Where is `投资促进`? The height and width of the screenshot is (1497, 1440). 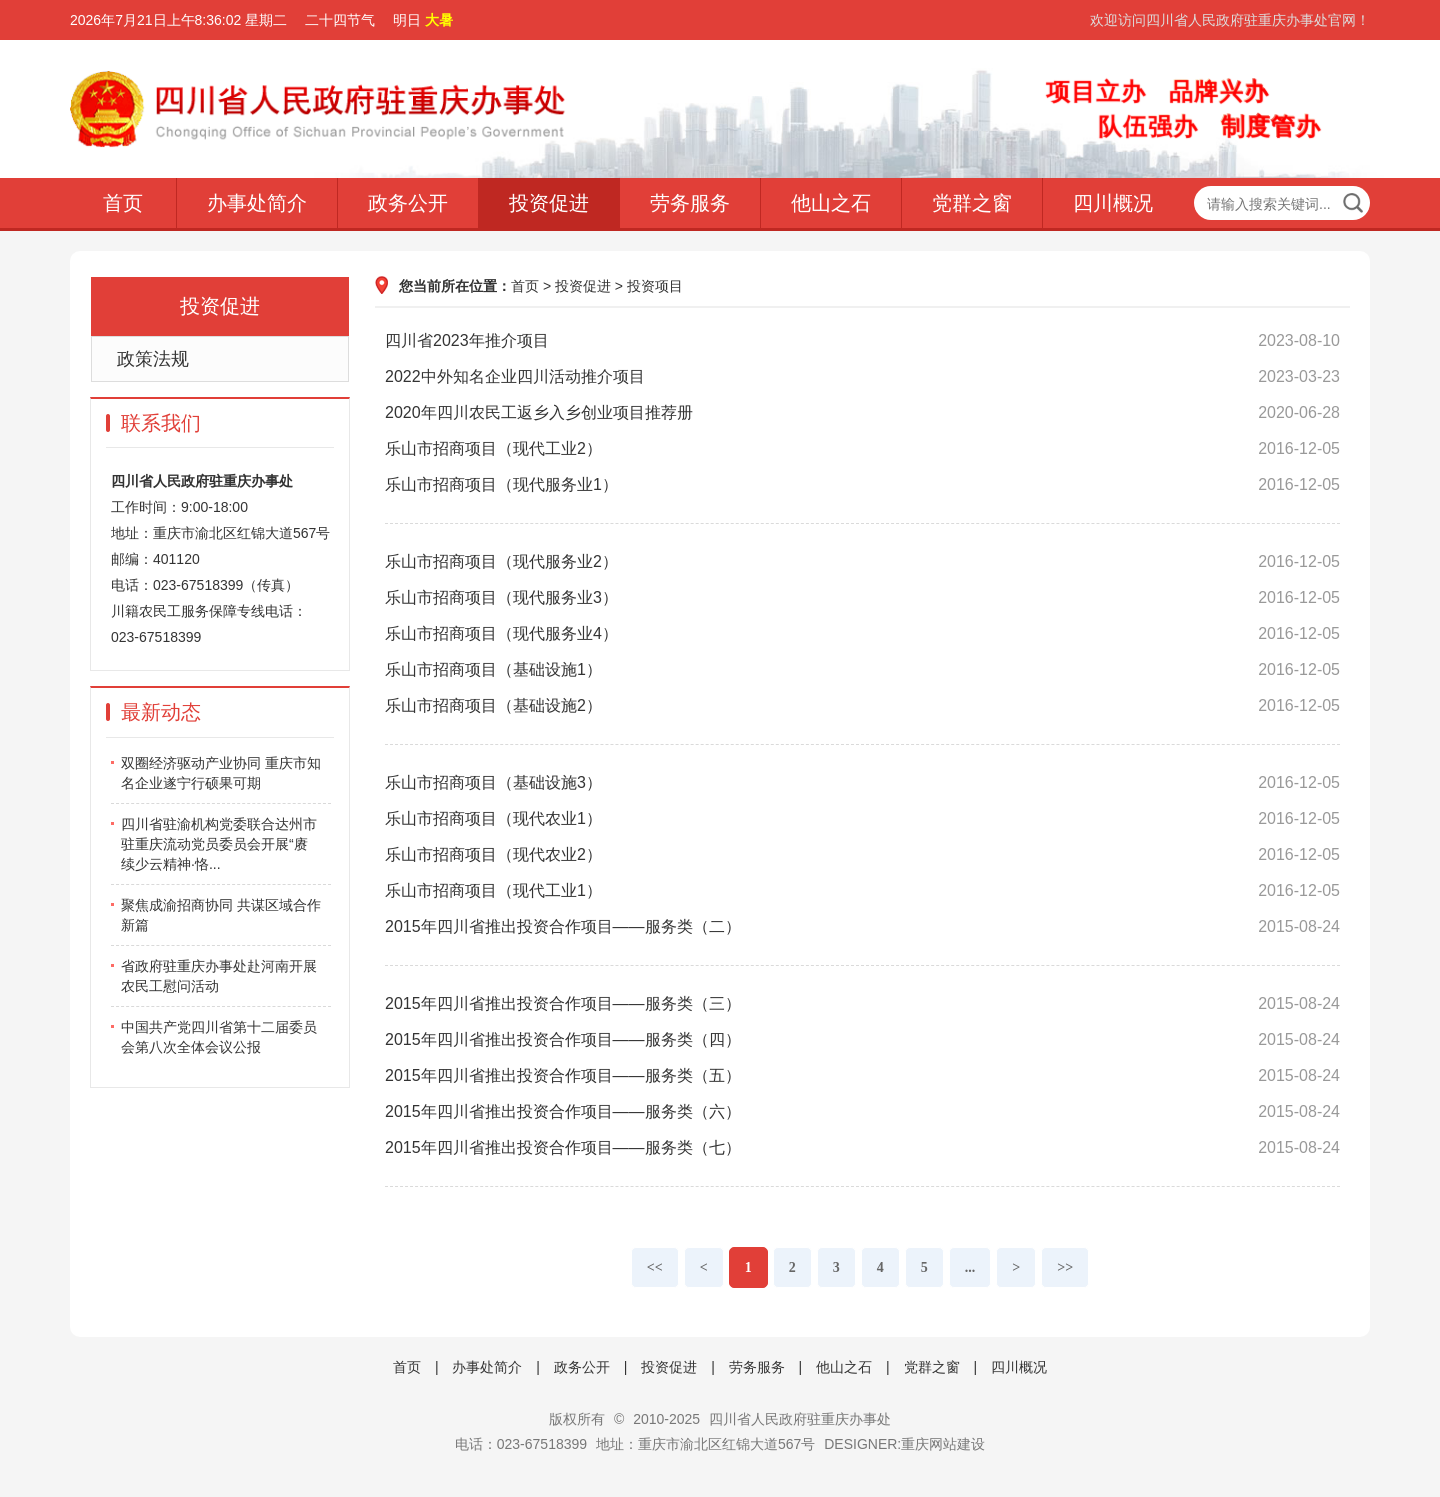
投资促进 is located at coordinates (549, 203).